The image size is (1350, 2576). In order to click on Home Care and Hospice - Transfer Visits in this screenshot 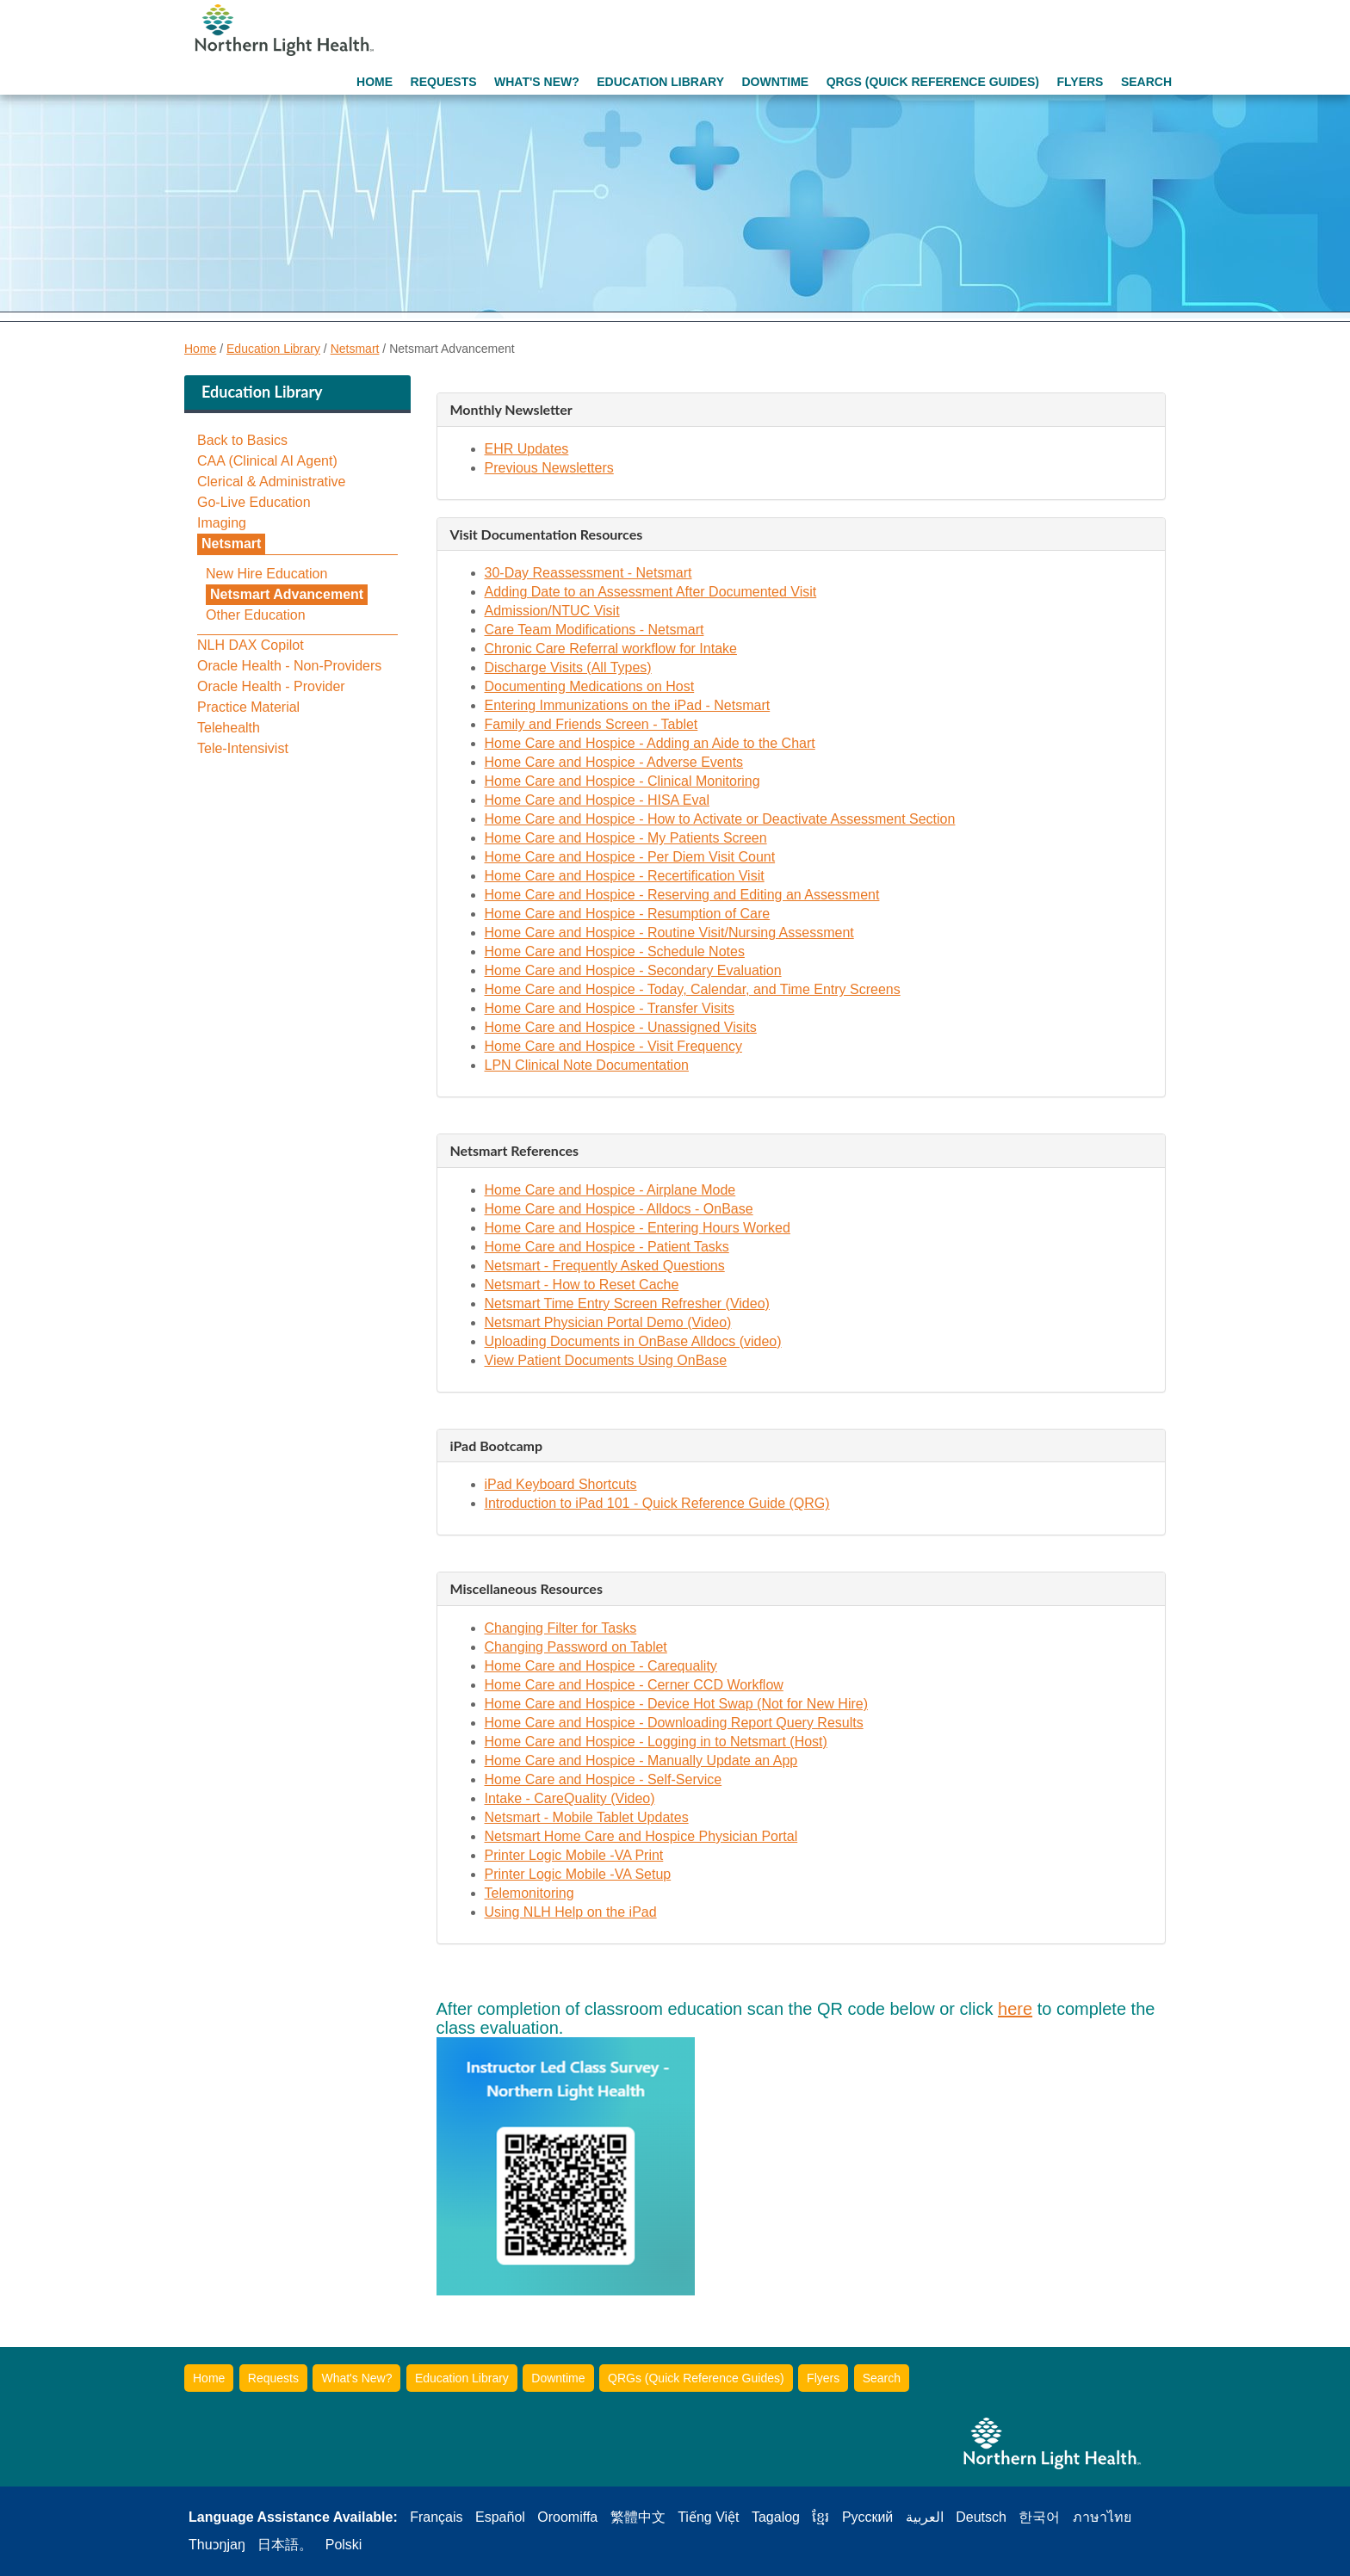, I will do `click(609, 1008)`.